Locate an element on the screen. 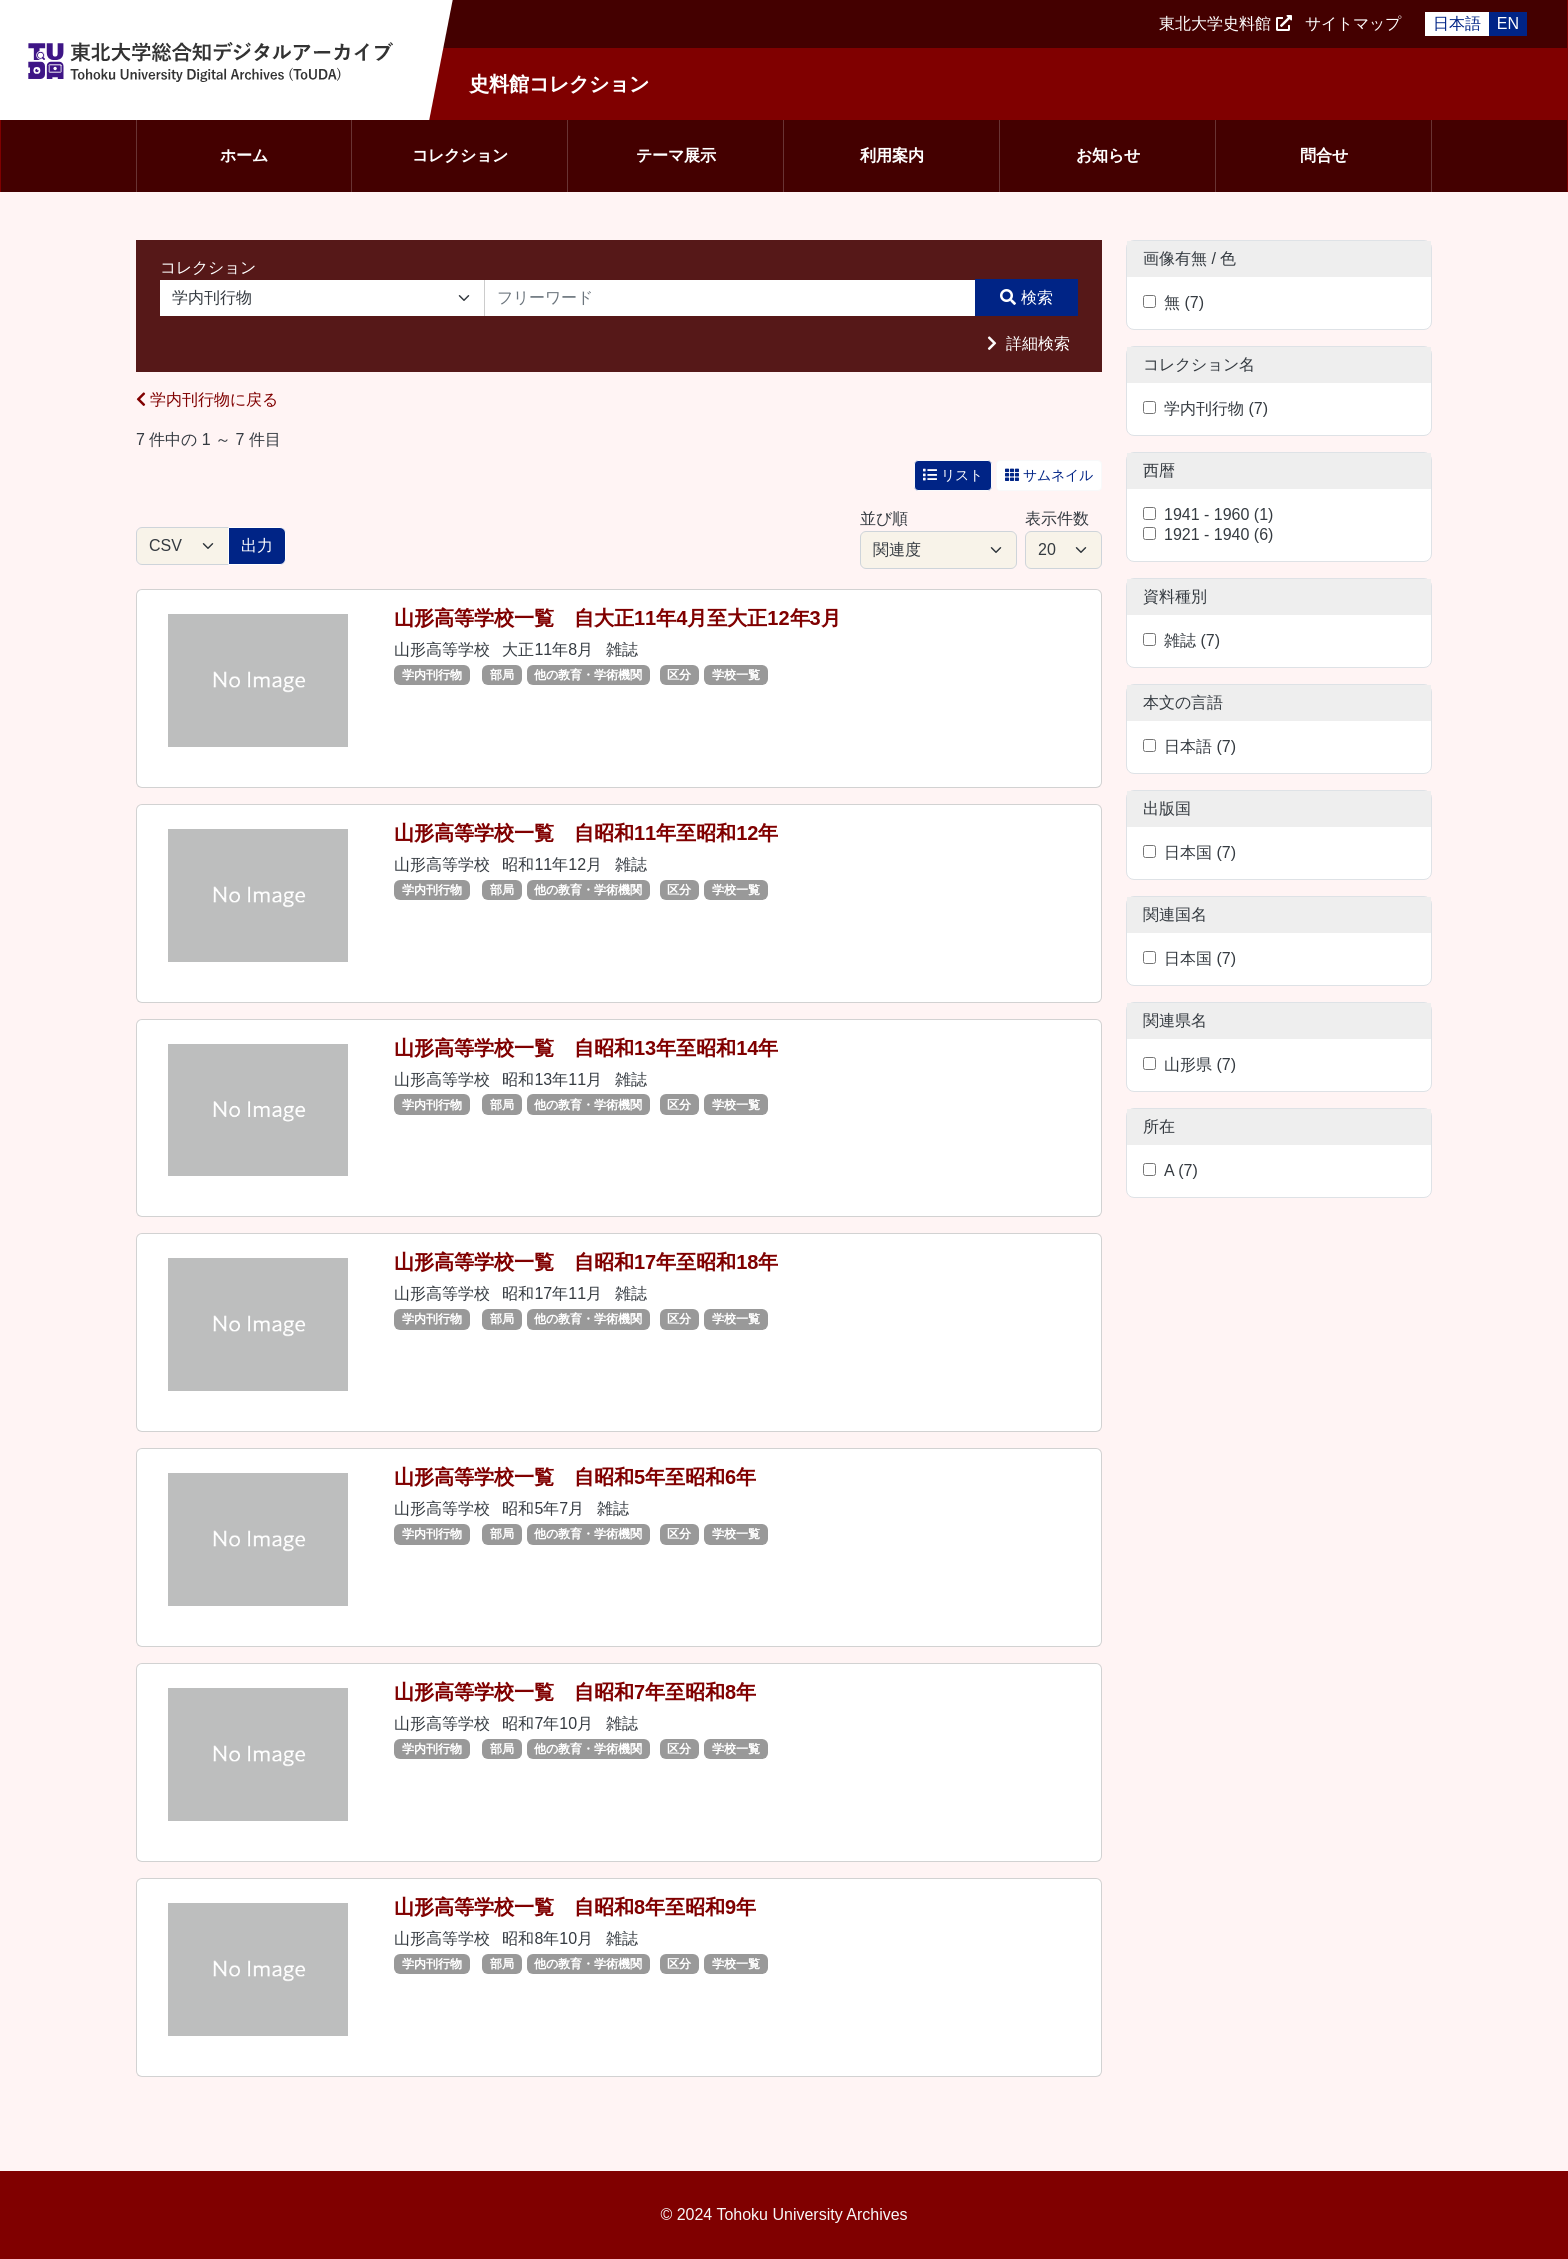 Image resolution: width=1568 pixels, height=2259 pixels. テーマ展示 is located at coordinates (676, 155).